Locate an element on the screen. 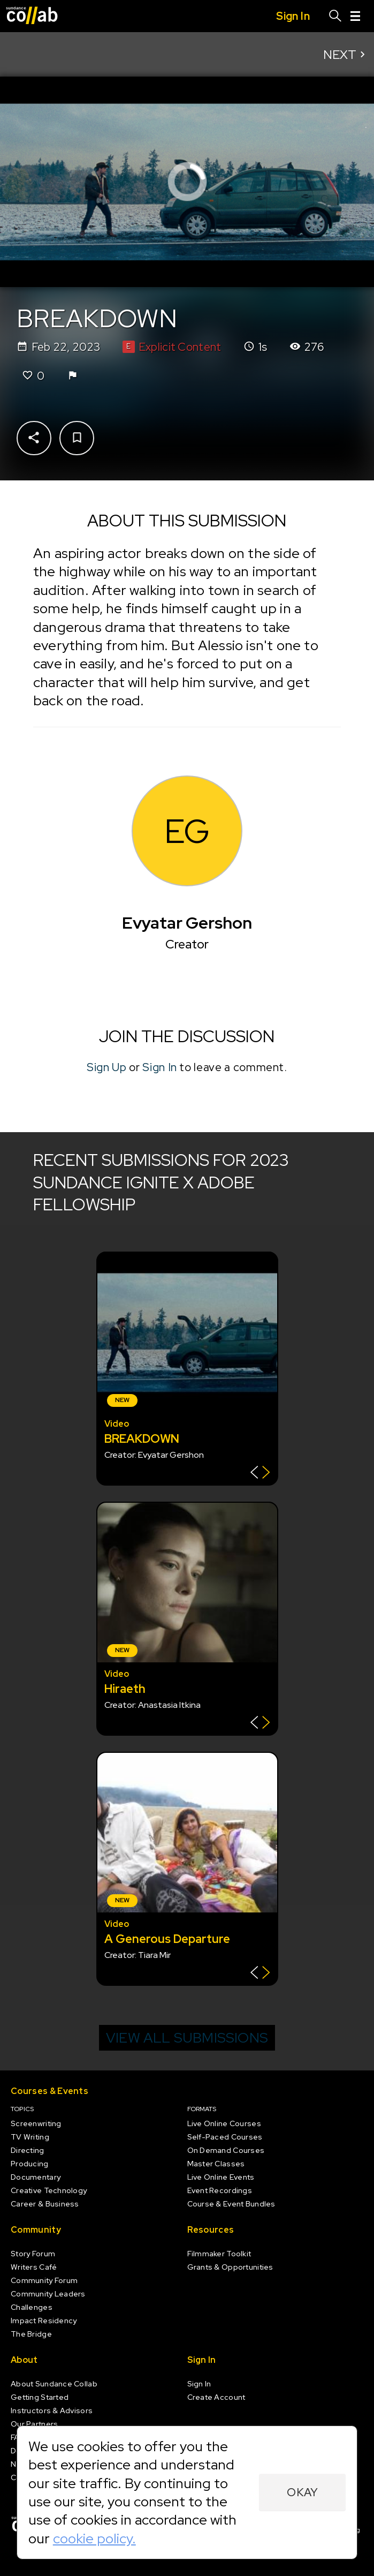 The width and height of the screenshot is (374, 2576). Sign Up is located at coordinates (107, 1067).